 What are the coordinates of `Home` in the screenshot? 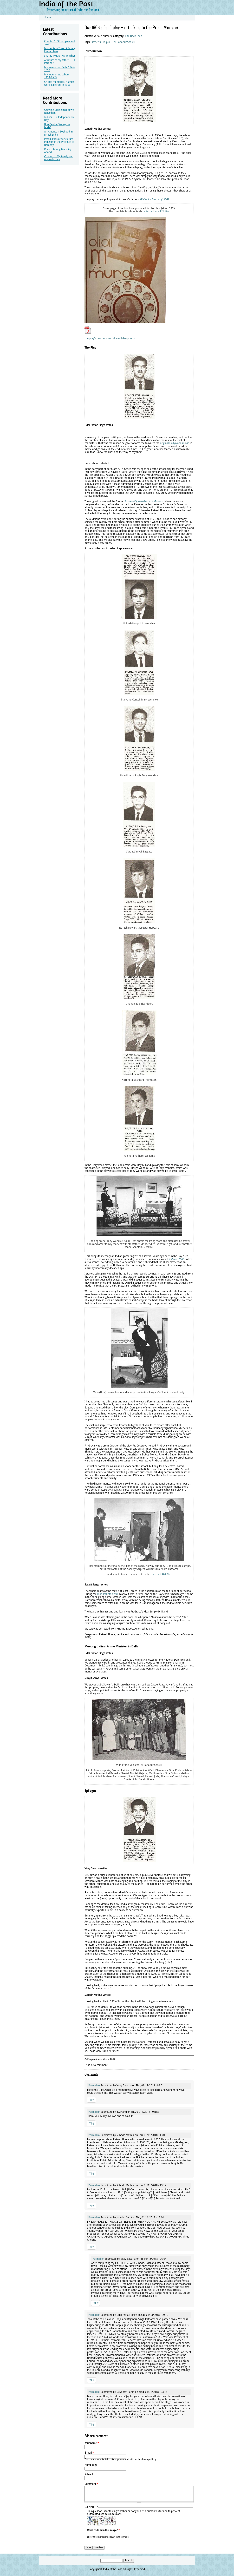 It's located at (47, 17).